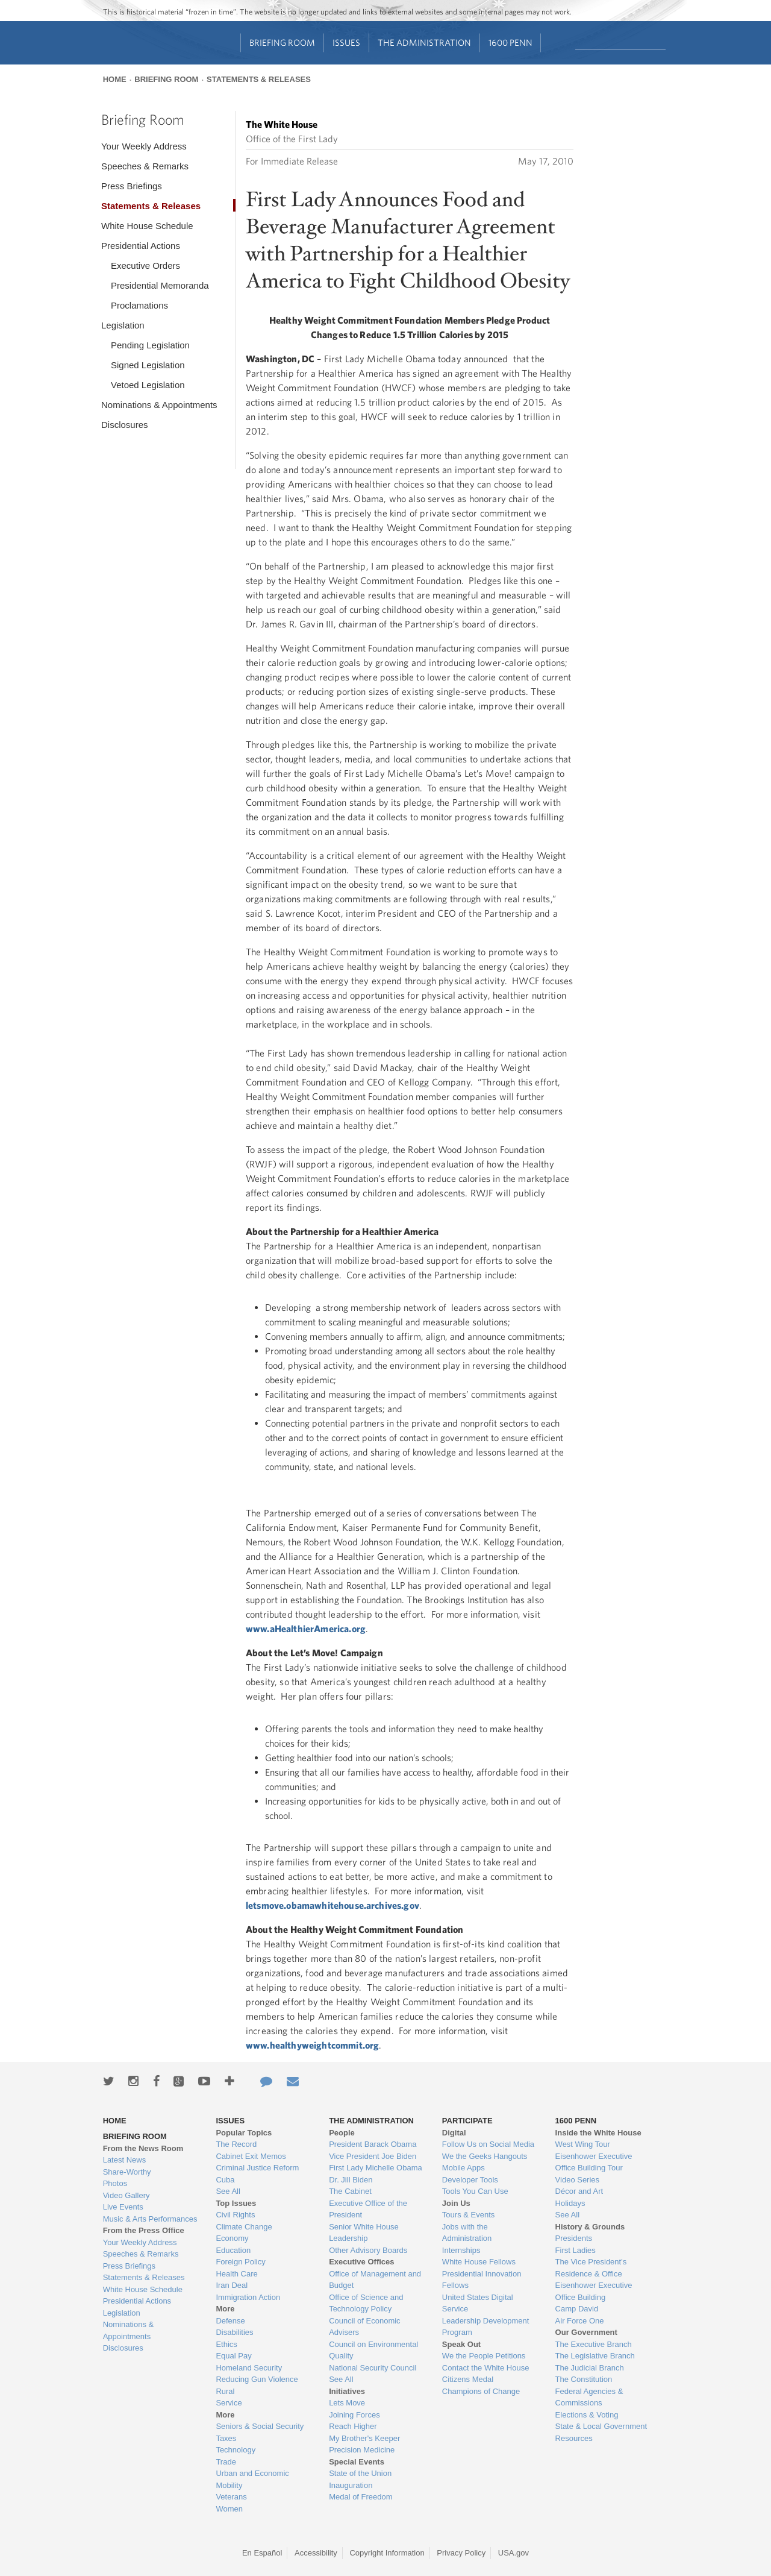  Describe the element at coordinates (361, 2261) in the screenshot. I see `Executive Offices` at that location.